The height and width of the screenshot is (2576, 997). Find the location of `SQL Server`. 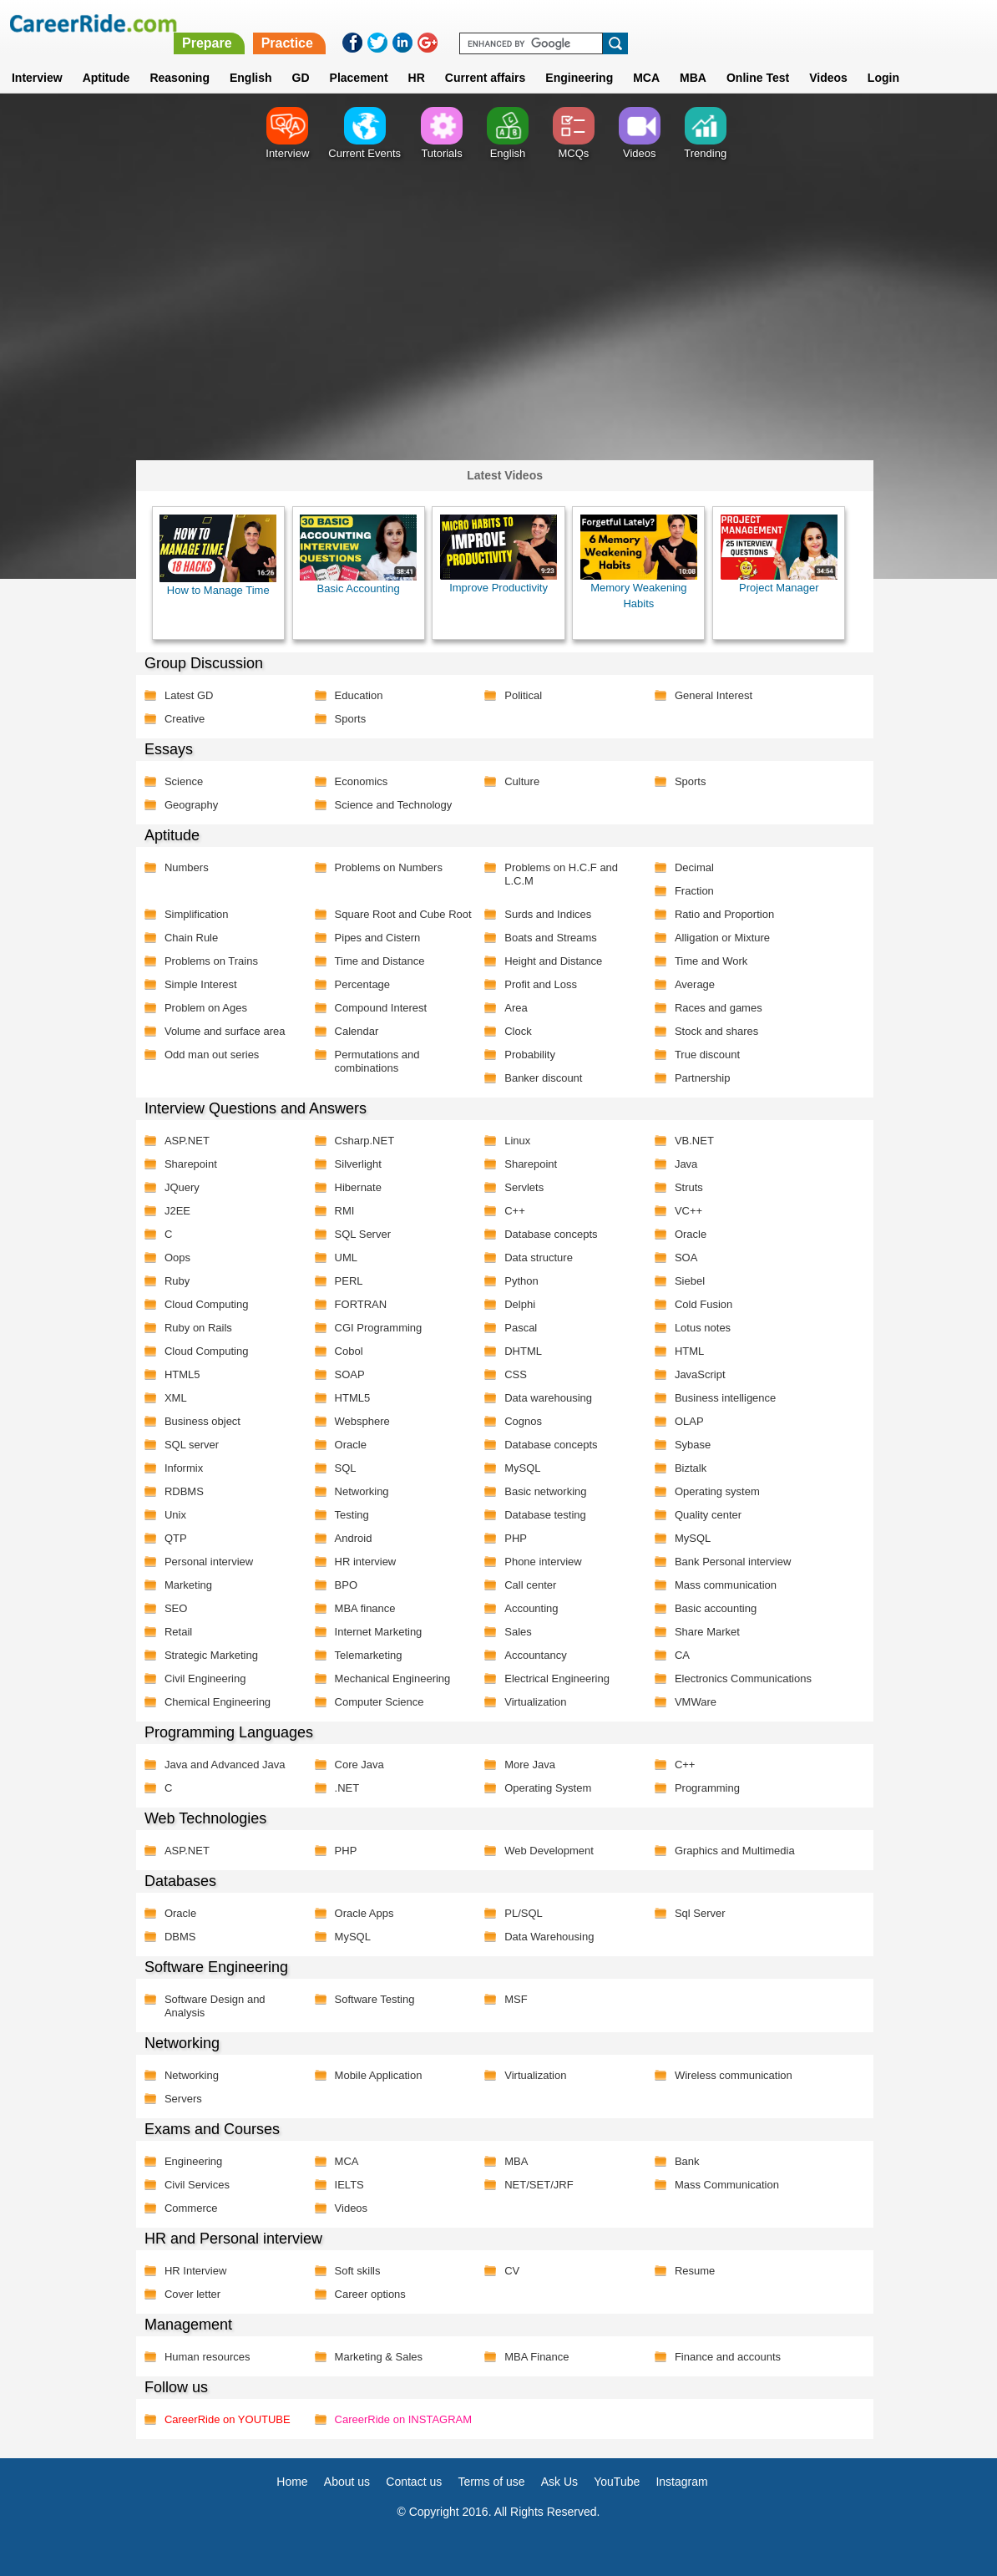

SQL Server is located at coordinates (358, 1233).